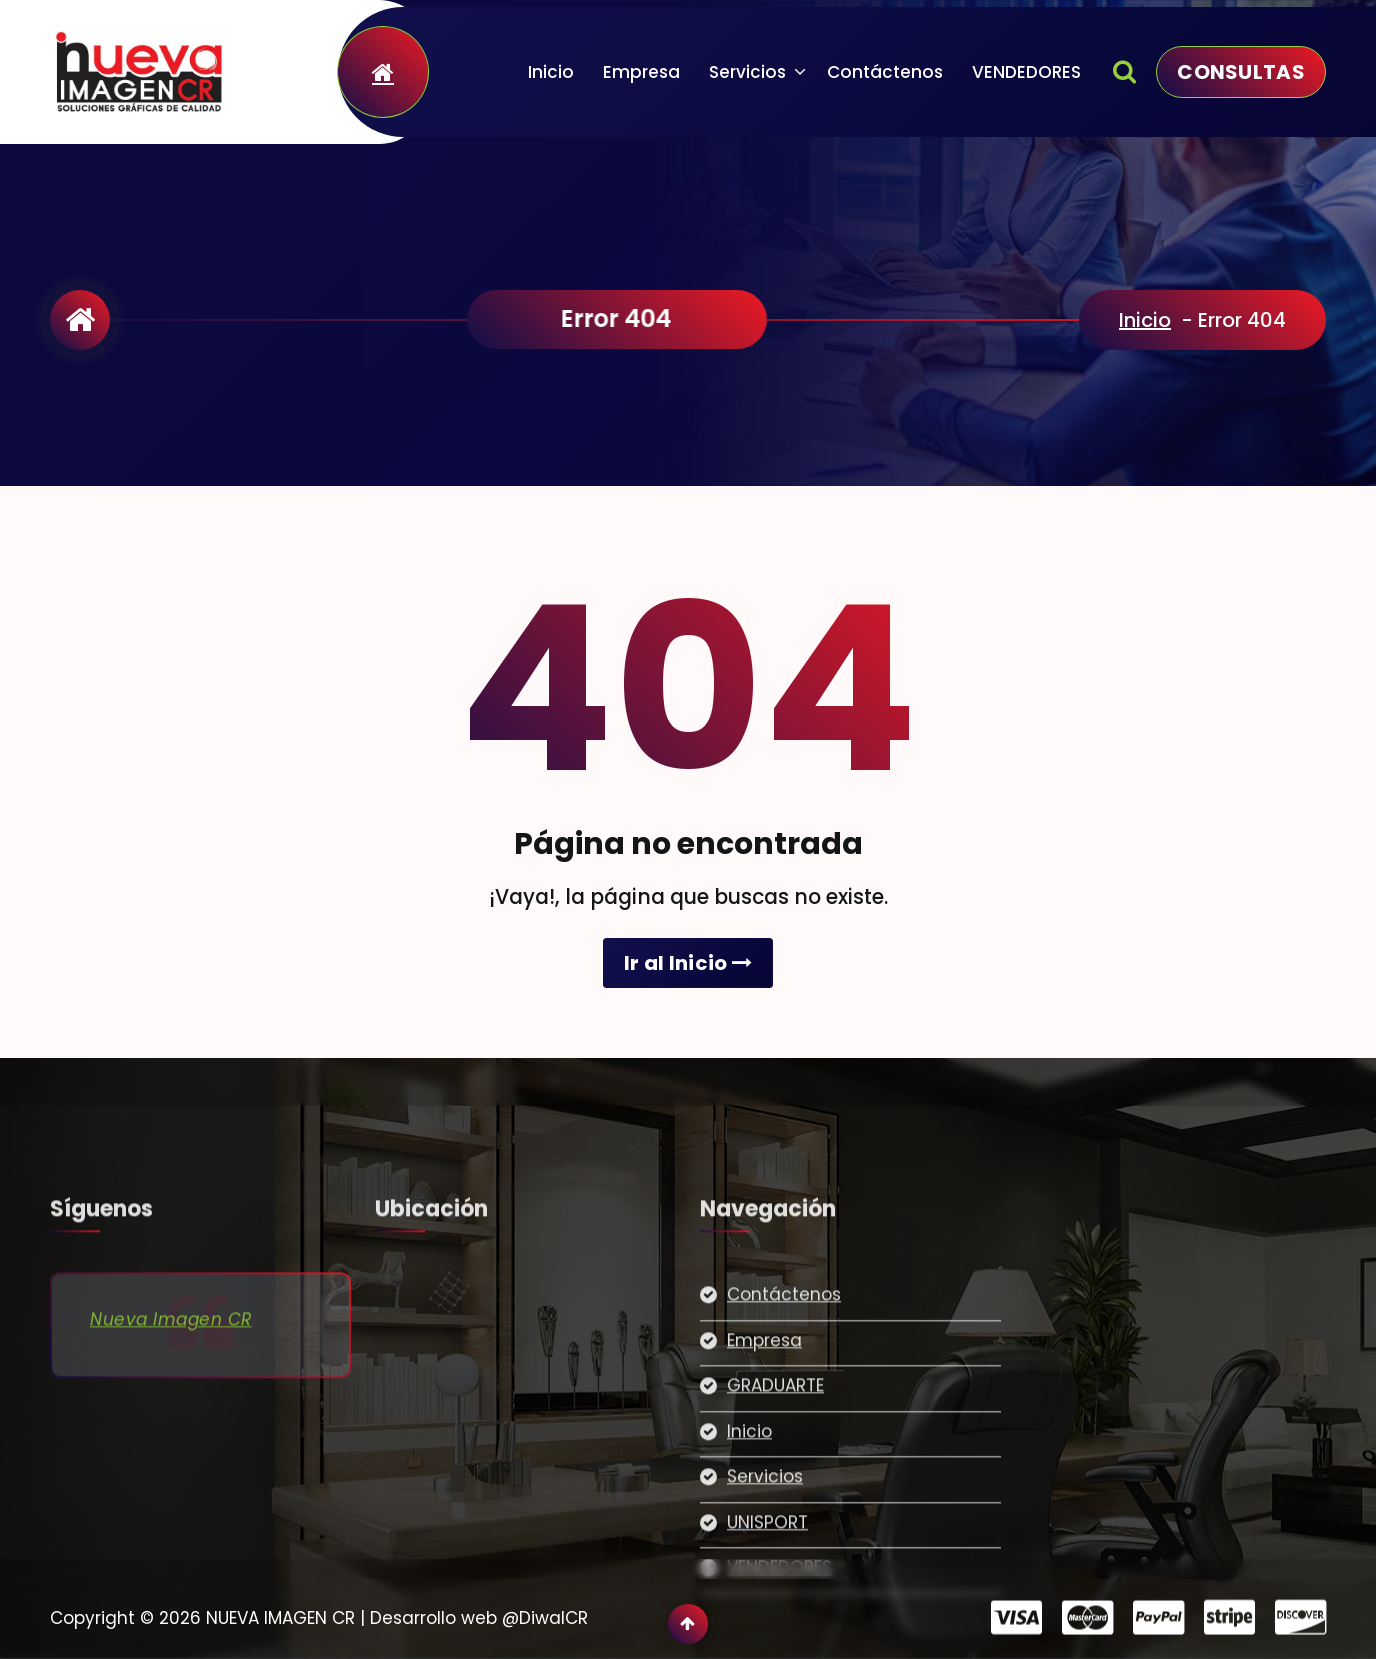  What do you see at coordinates (747, 72) in the screenshot?
I see `Servicios` at bounding box center [747, 72].